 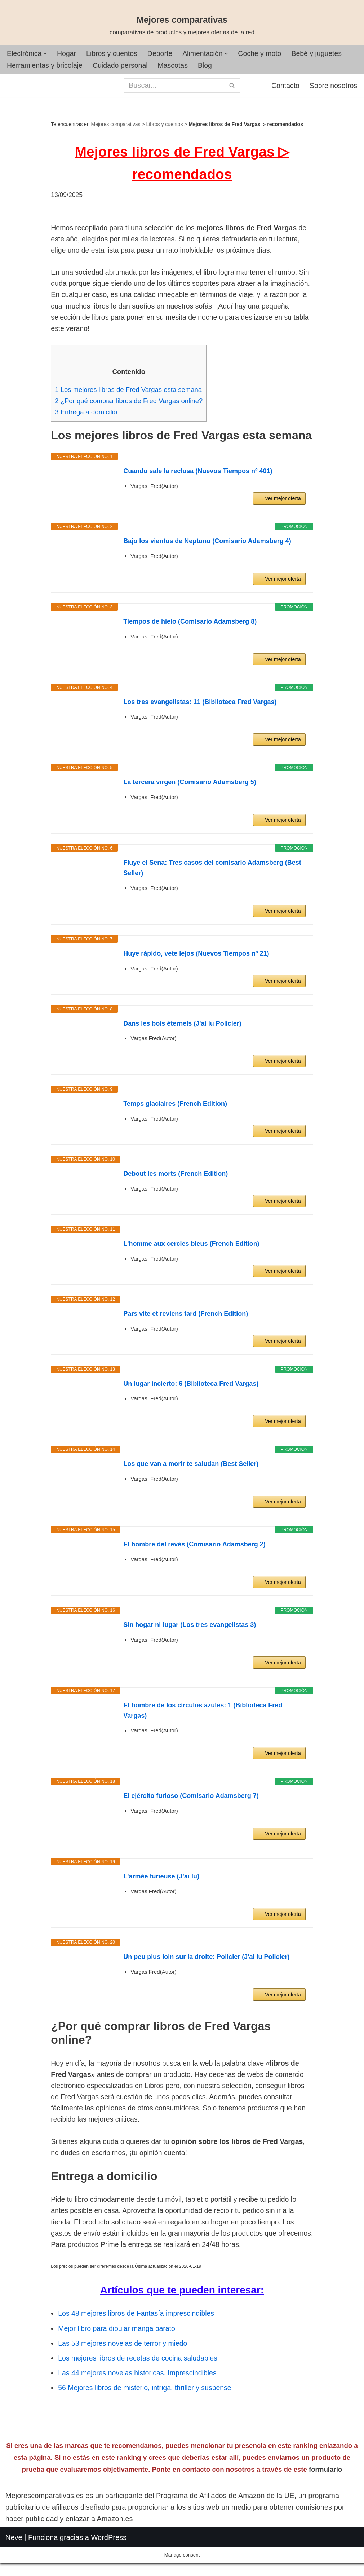 What do you see at coordinates (190, 1803) in the screenshot?
I see `El ejército furioso (Comisario Adamsberg 7)` at bounding box center [190, 1803].